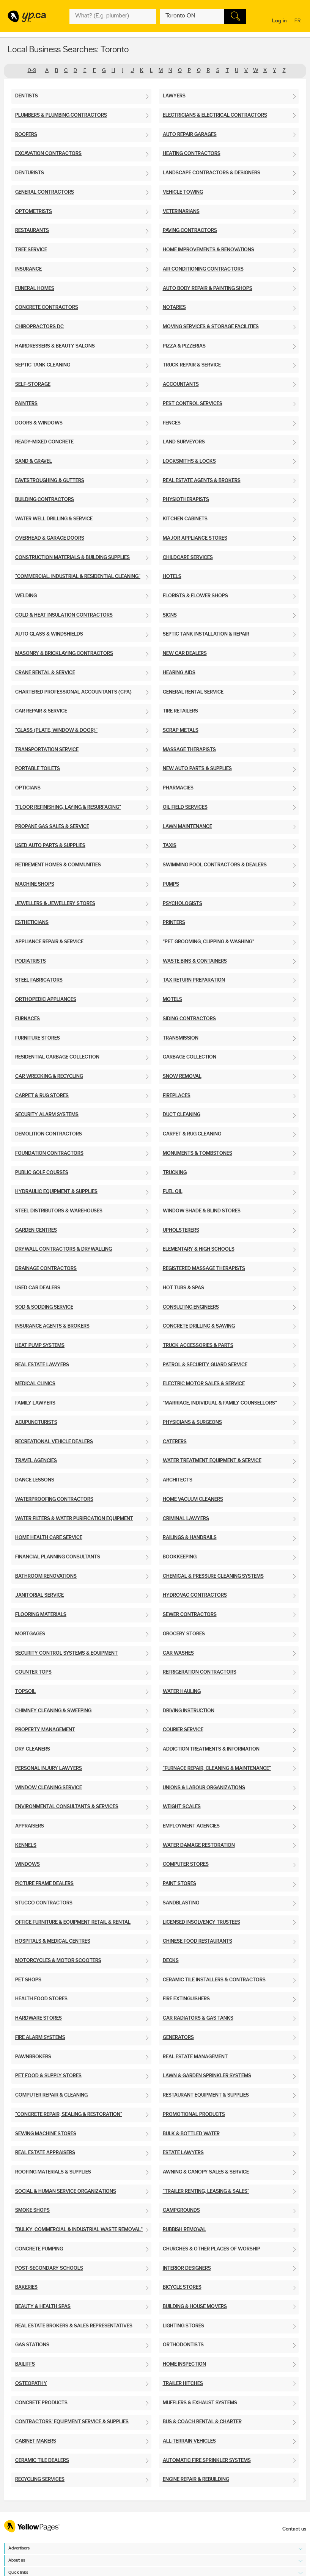 This screenshot has width=310, height=2576. I want to click on Hydrovac Contractors, so click(195, 1595).